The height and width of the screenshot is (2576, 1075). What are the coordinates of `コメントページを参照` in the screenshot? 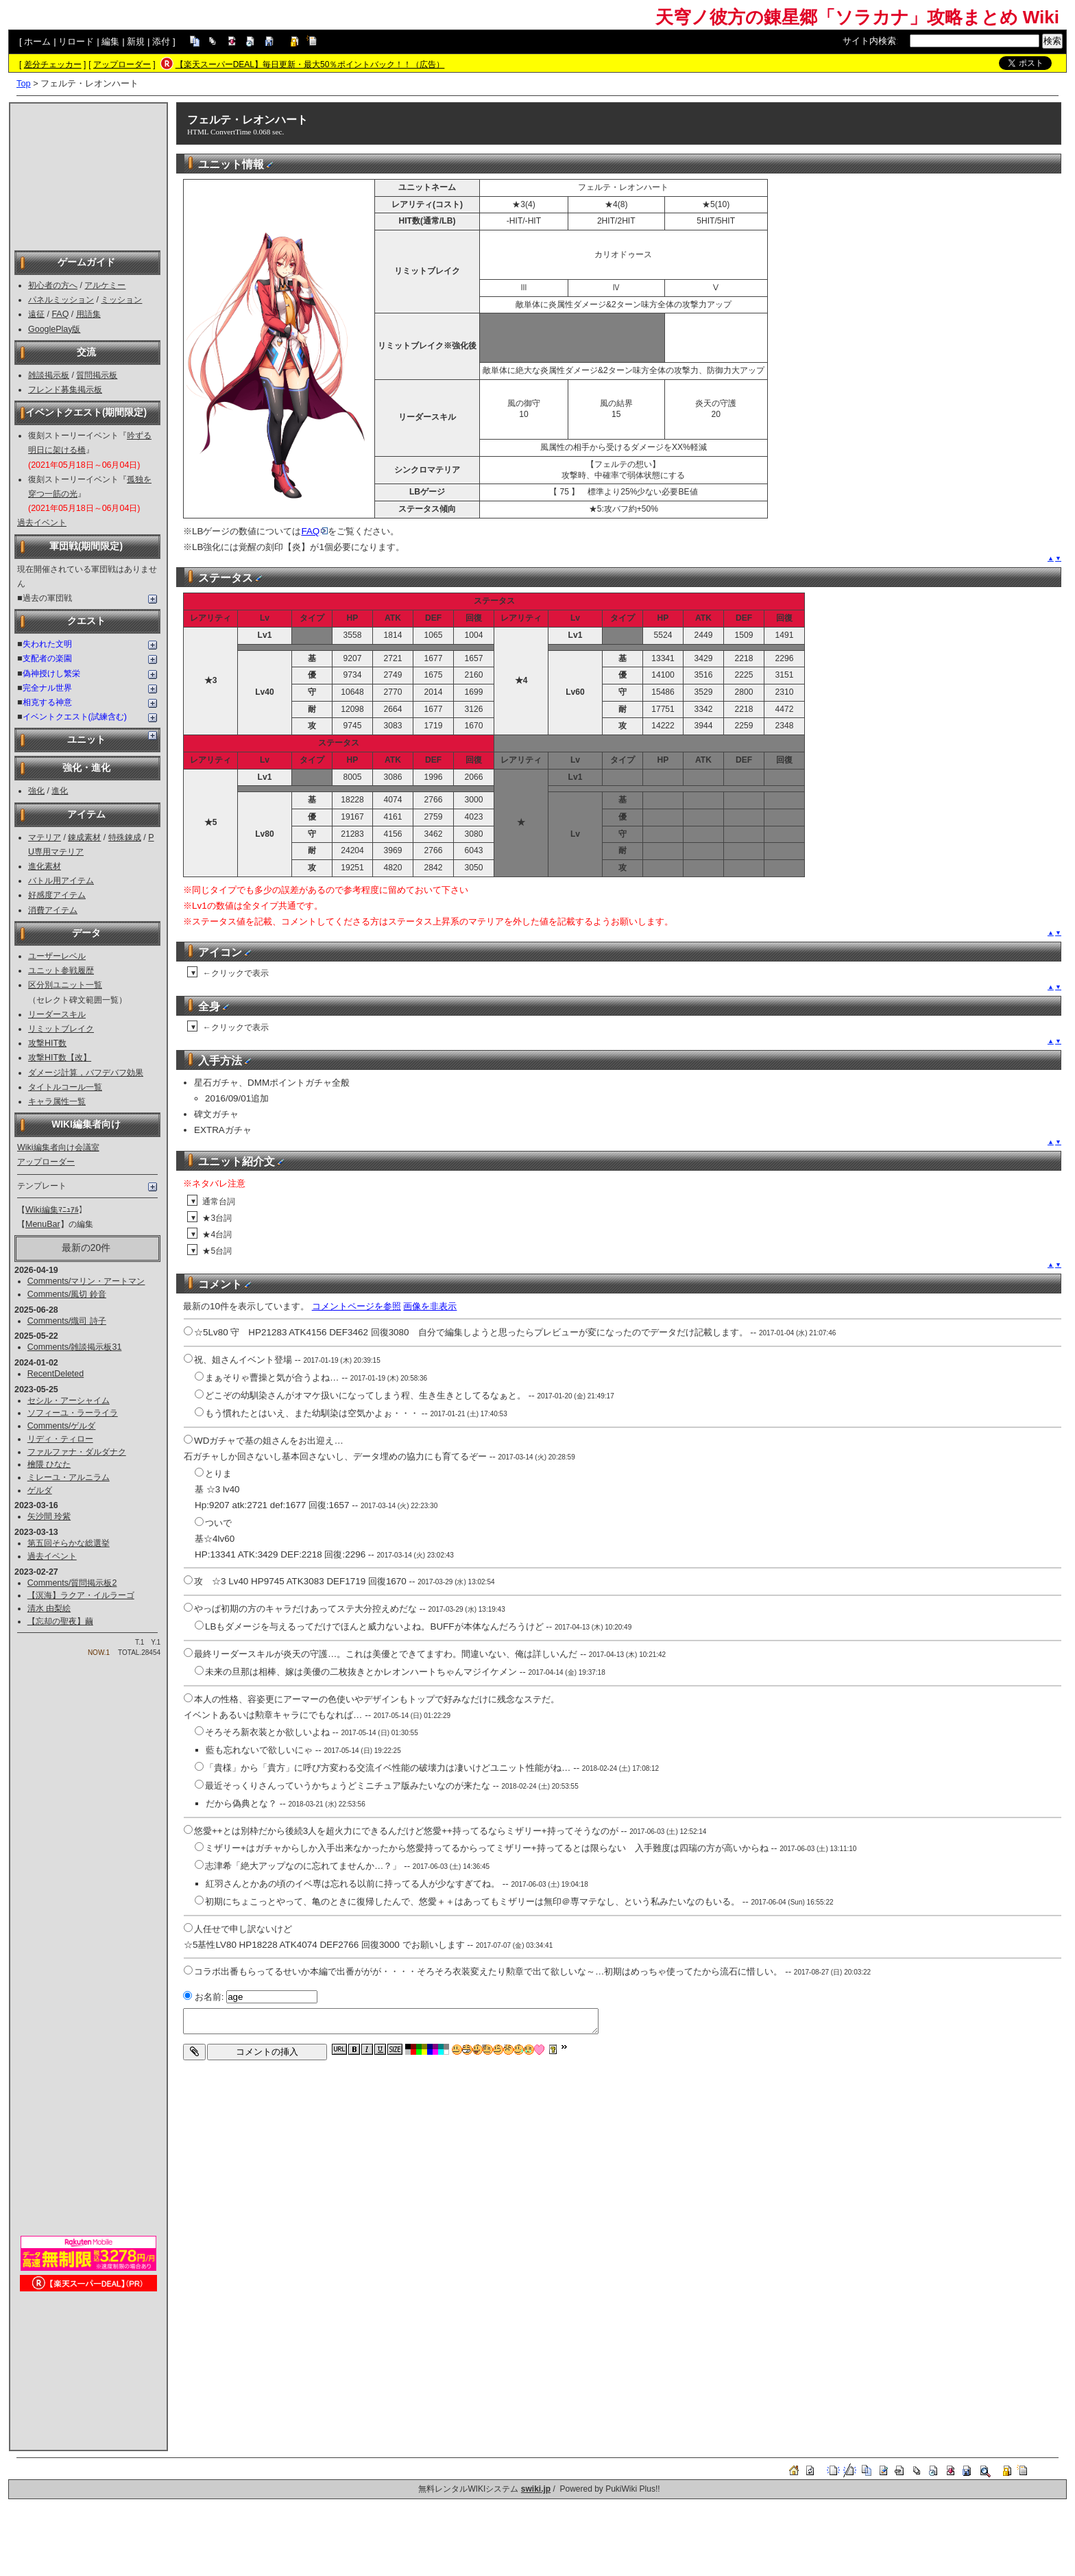 It's located at (356, 1306).